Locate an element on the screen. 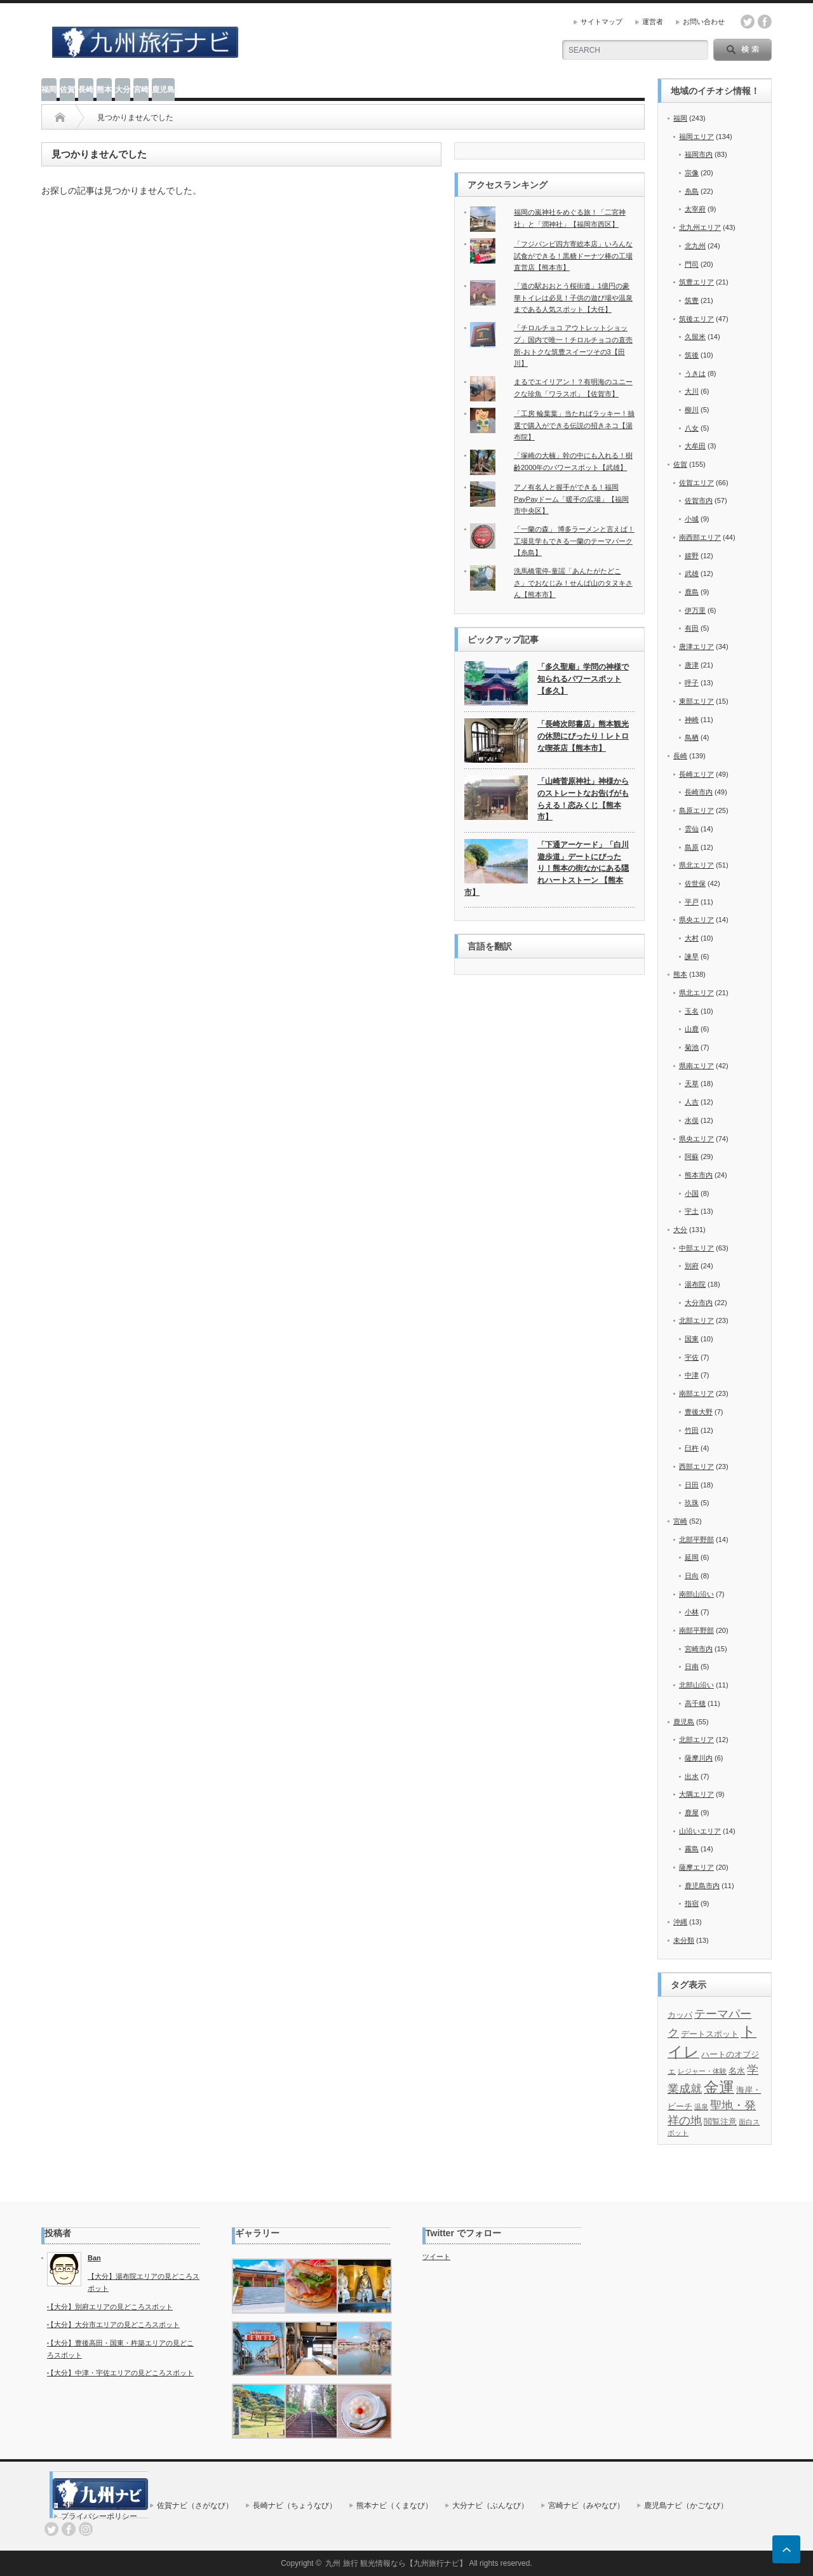 Image resolution: width=813 pixels, height=2576 pixels. 唐津エリア is located at coordinates (696, 646).